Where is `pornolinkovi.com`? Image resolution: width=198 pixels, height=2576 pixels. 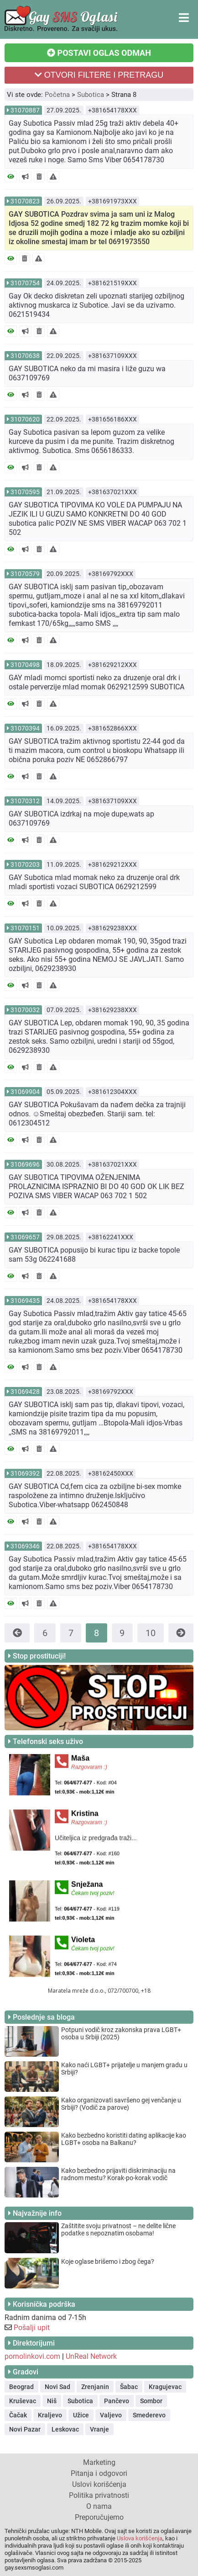 pornolinkovi.com is located at coordinates (32, 2356).